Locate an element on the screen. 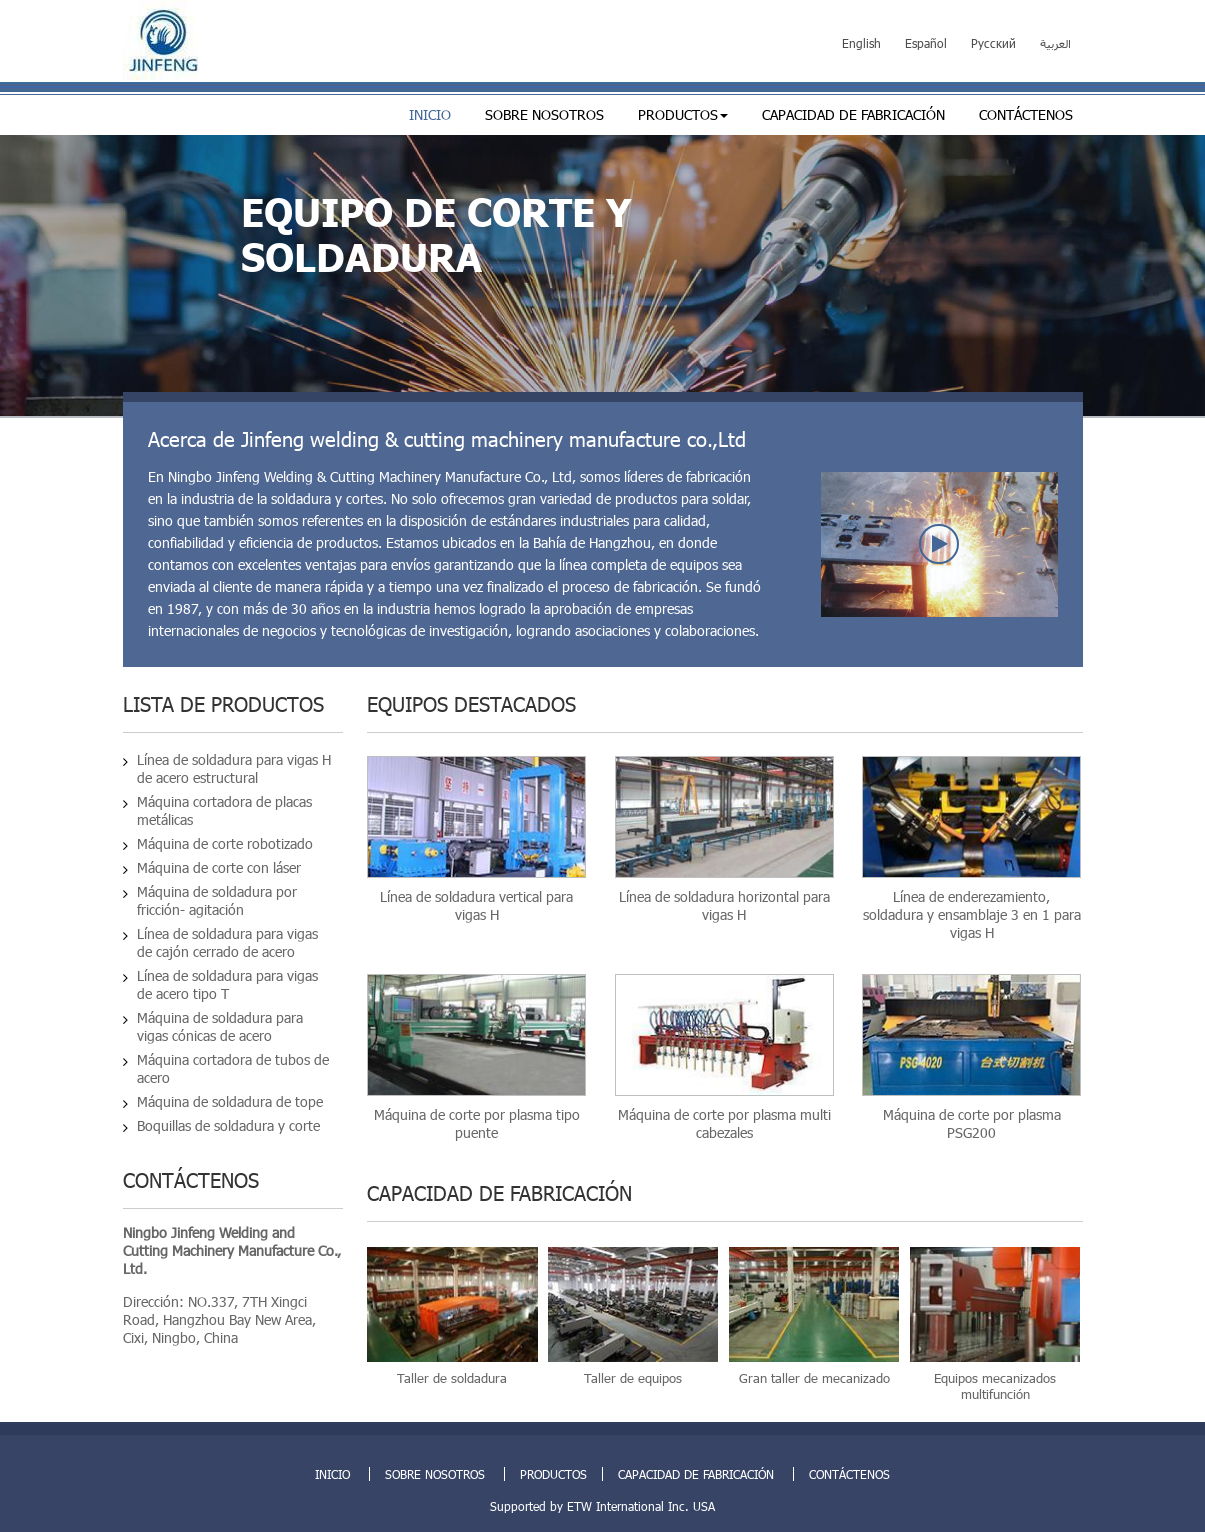  Máquina cortadora de placas metálicas is located at coordinates (224, 810).